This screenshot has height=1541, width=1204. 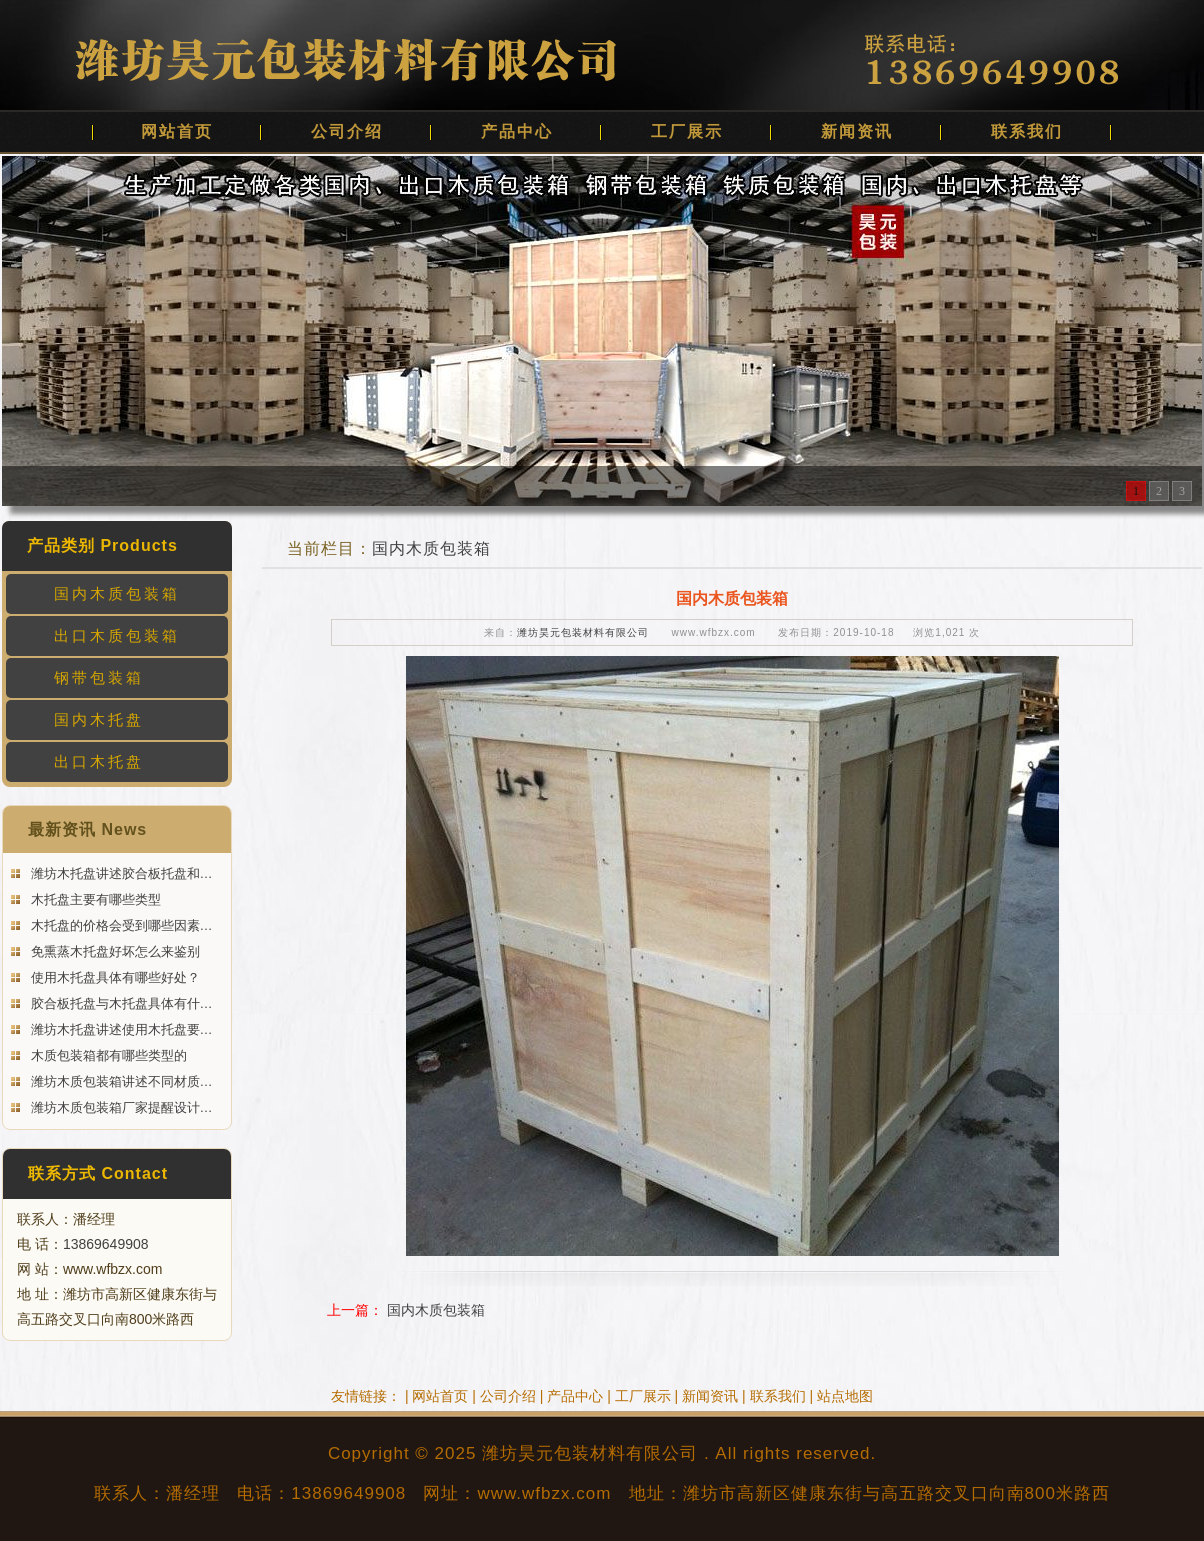 I want to click on 13869649908, so click(x=106, y=1244).